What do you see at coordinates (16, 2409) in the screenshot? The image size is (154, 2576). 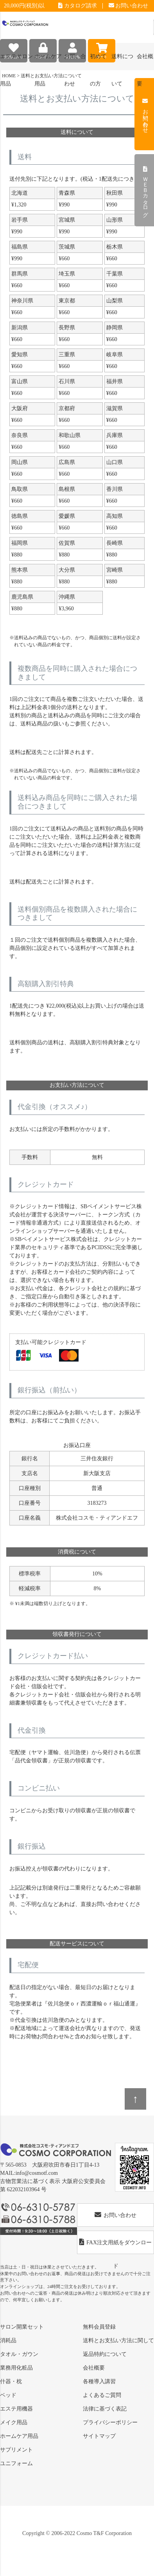 I see `エステ用機器` at bounding box center [16, 2409].